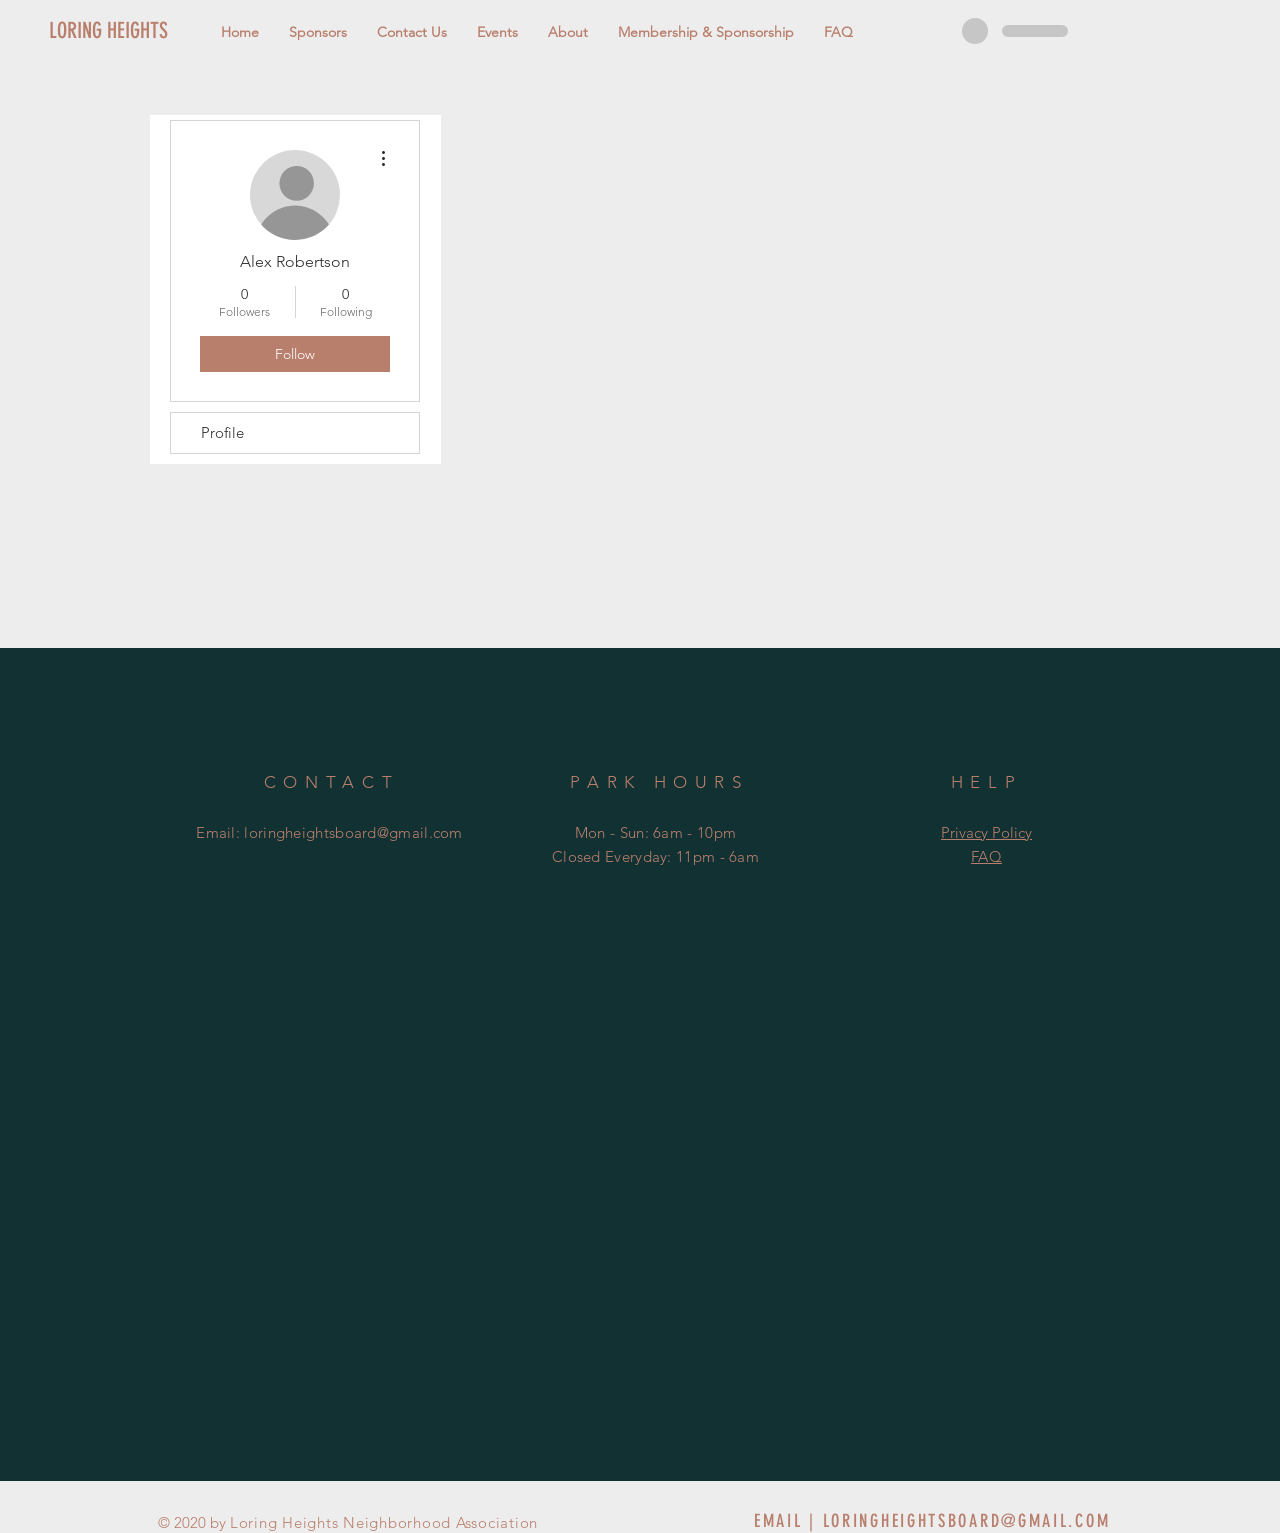  I want to click on Profile, so click(222, 432).